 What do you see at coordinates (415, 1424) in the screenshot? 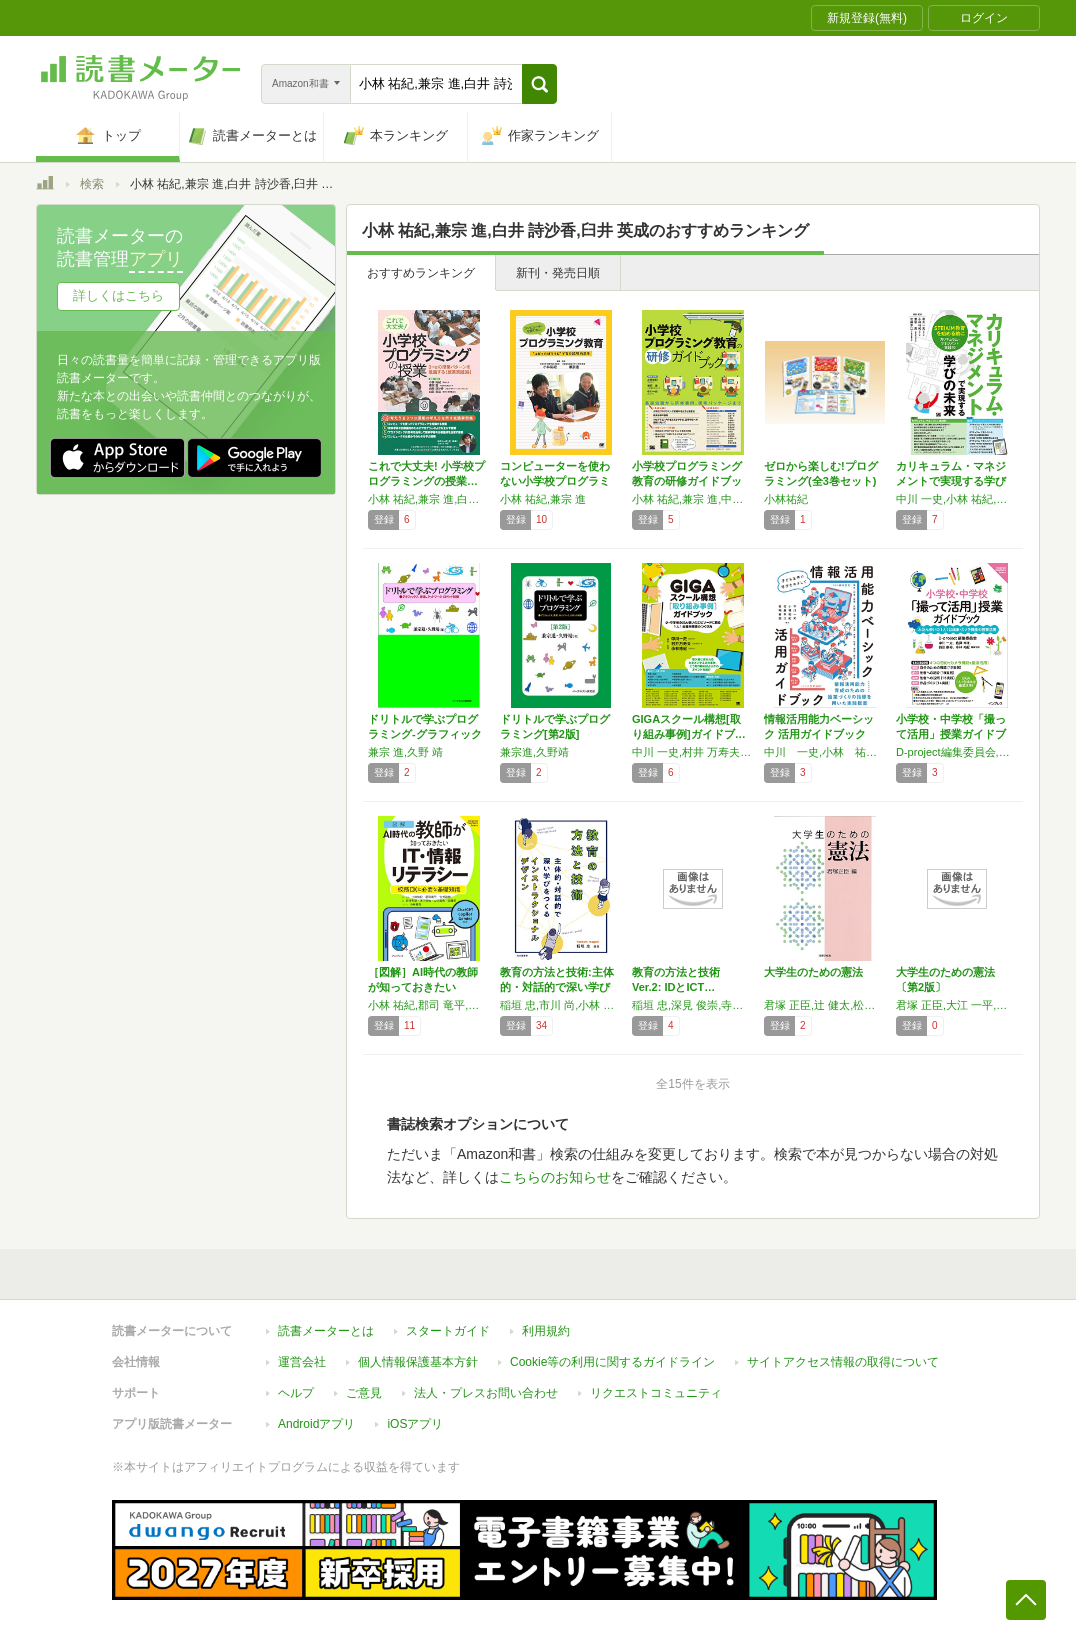
I see `iOSアプリ` at bounding box center [415, 1424].